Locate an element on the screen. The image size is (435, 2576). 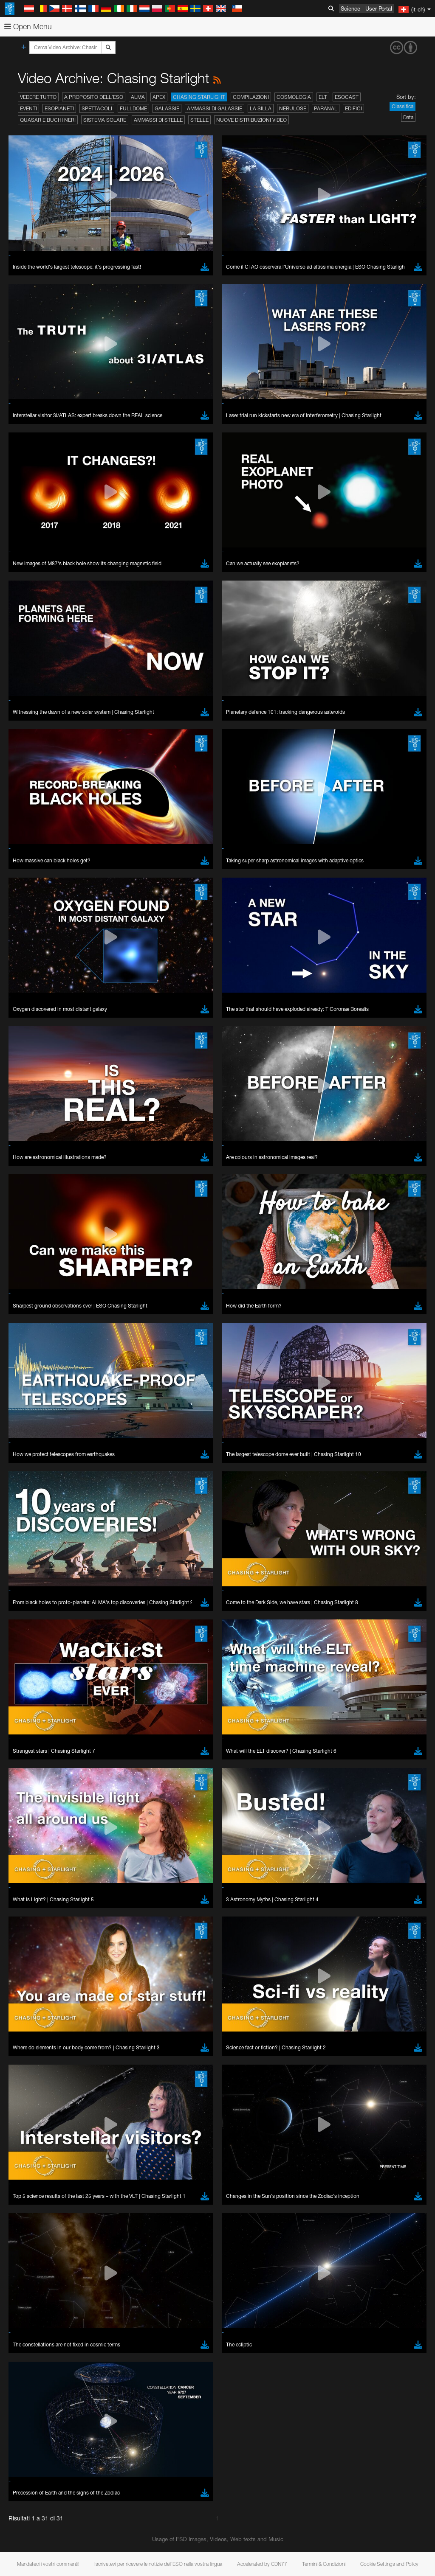
La Silla is located at coordinates (260, 108).